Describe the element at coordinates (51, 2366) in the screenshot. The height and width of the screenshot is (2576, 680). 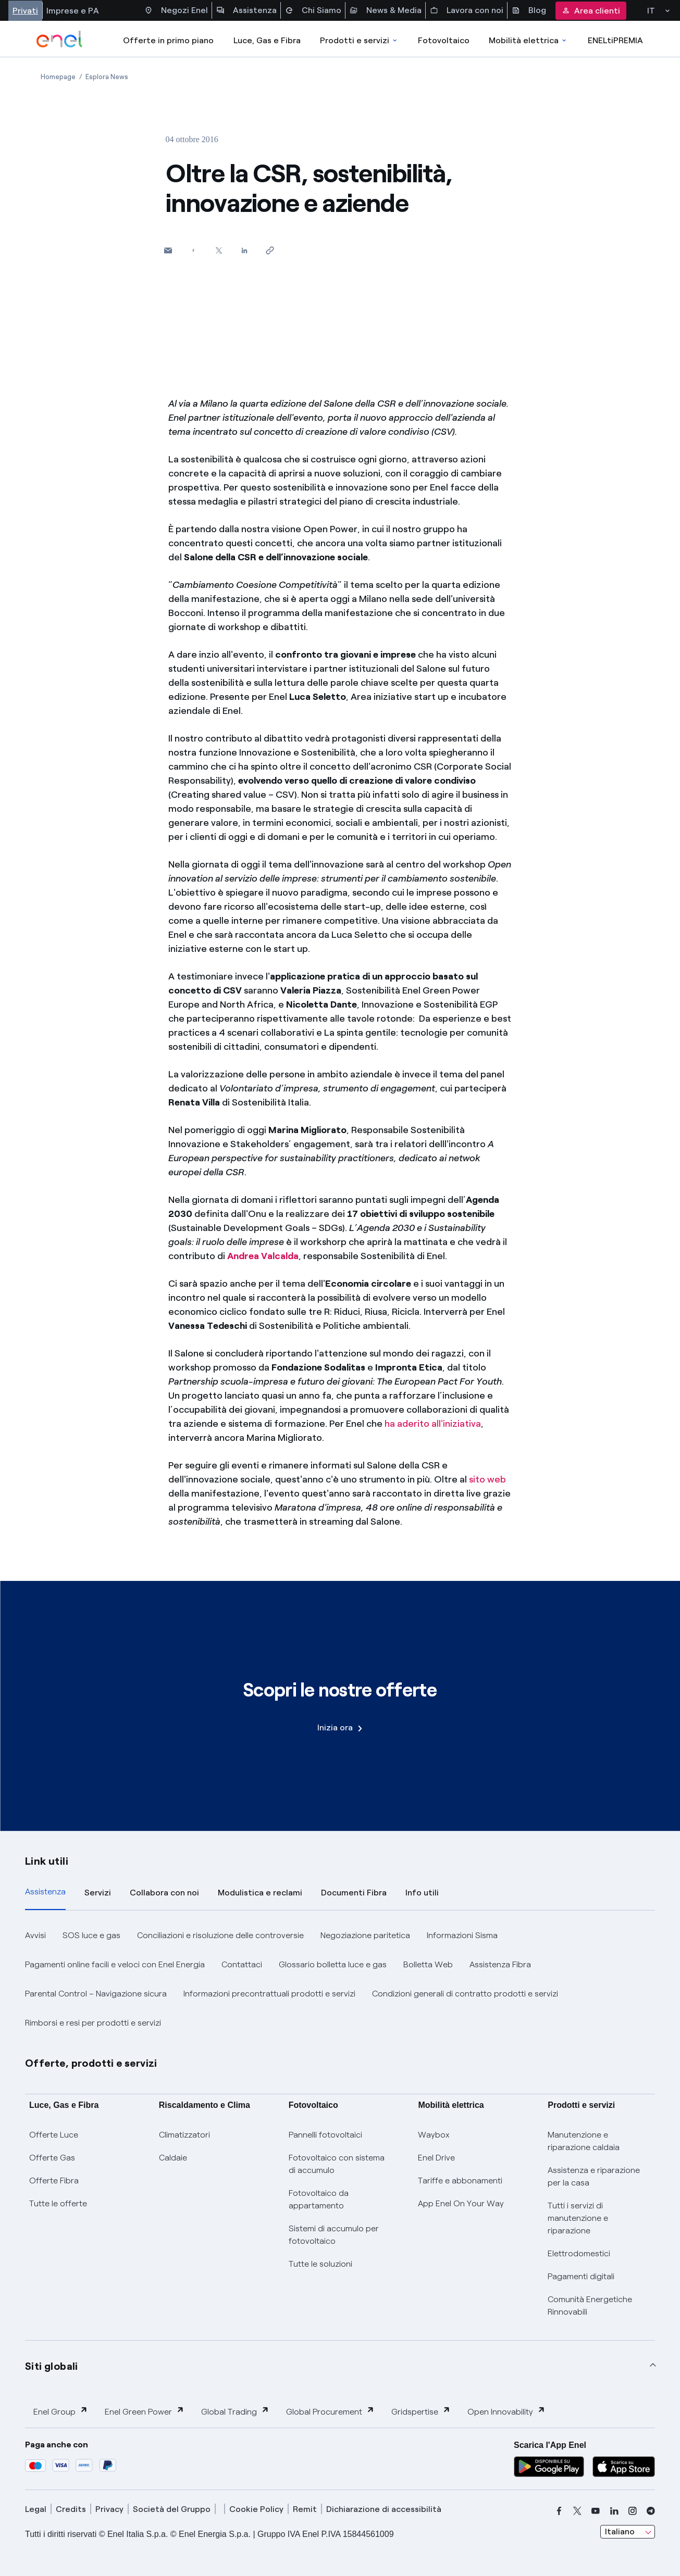
I see `Siti globali [button]` at that location.